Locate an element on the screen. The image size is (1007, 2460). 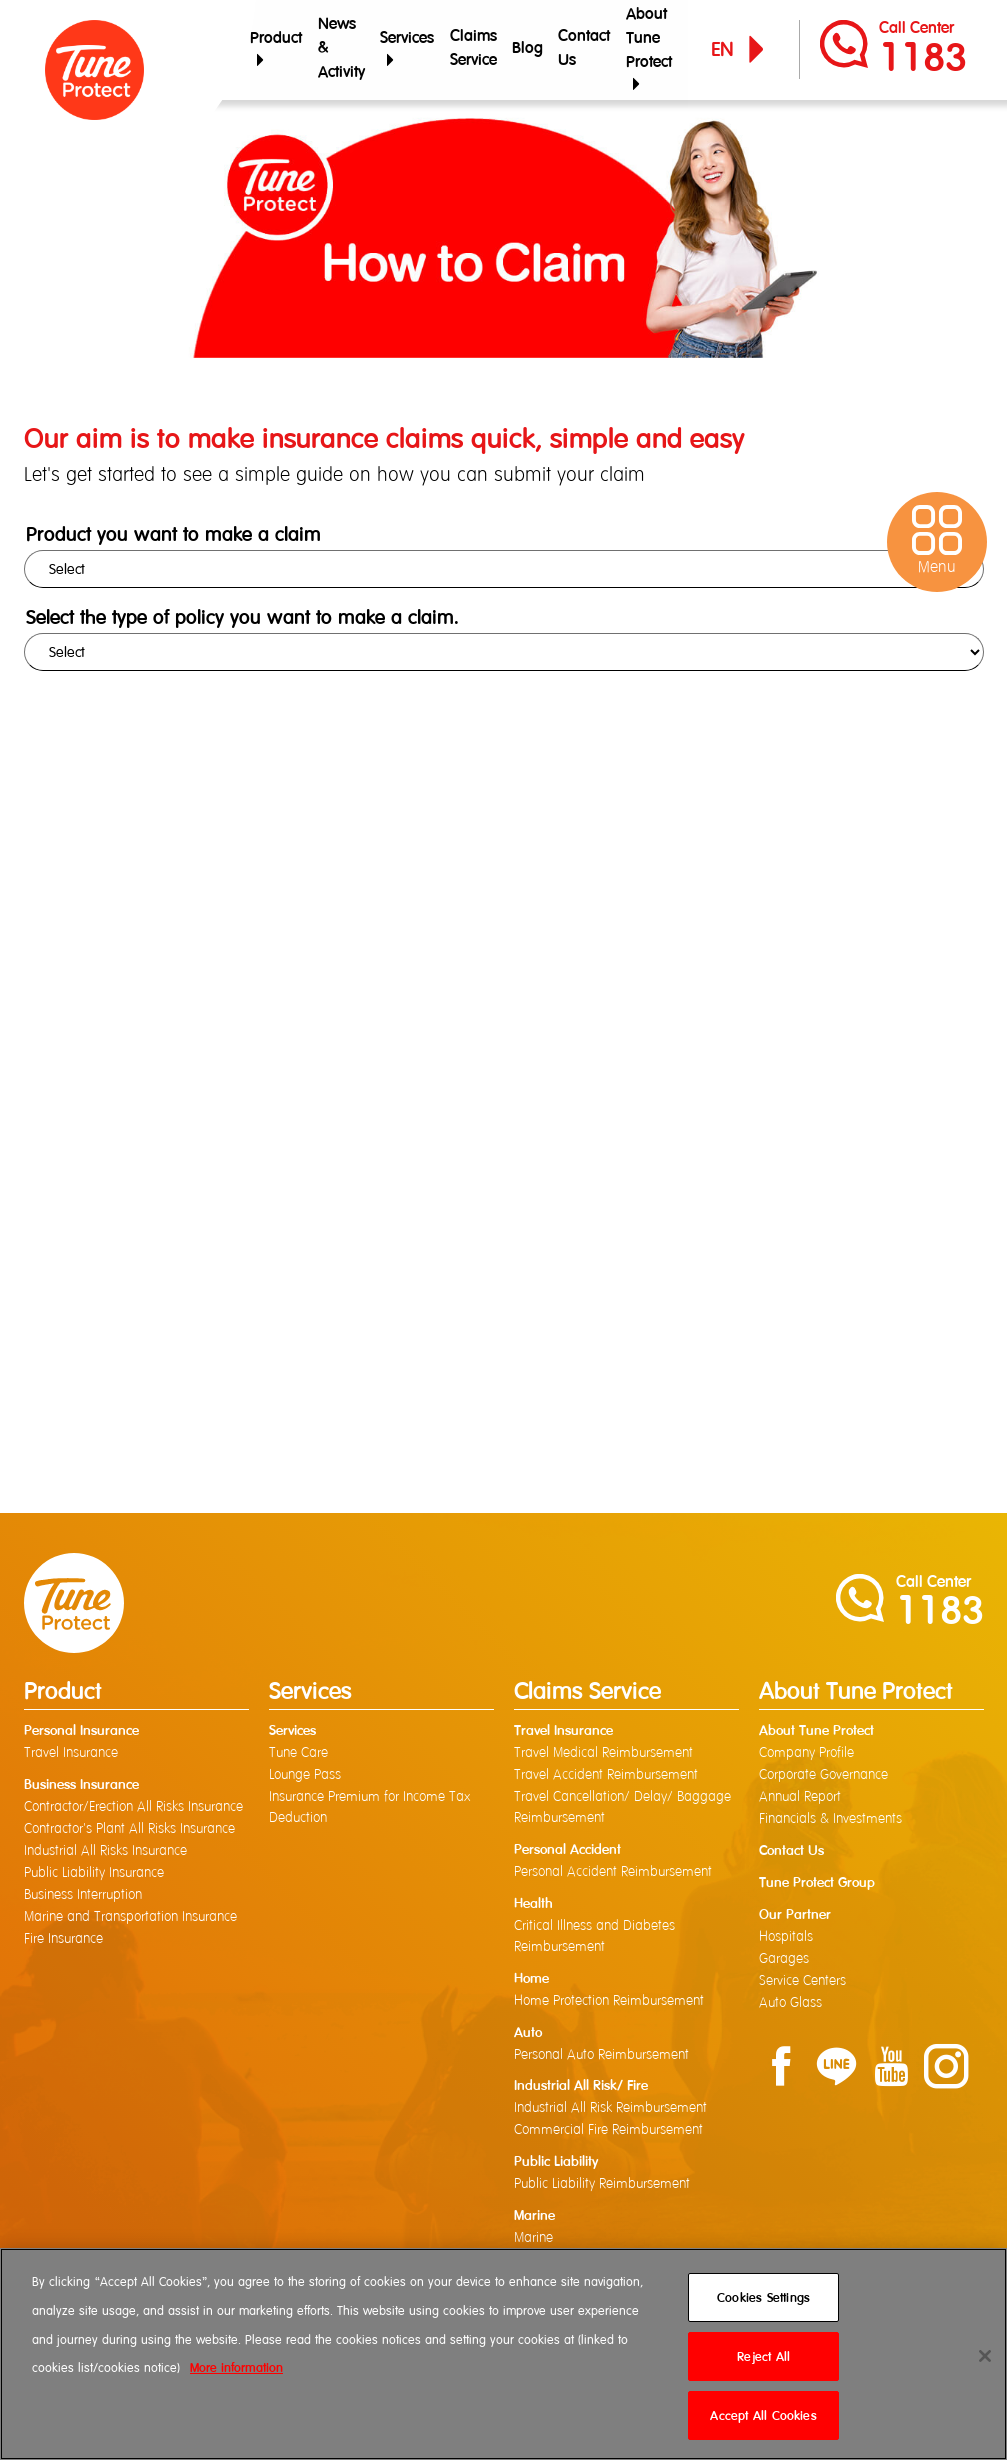
Public Liability Reimbursement is located at coordinates (602, 2186).